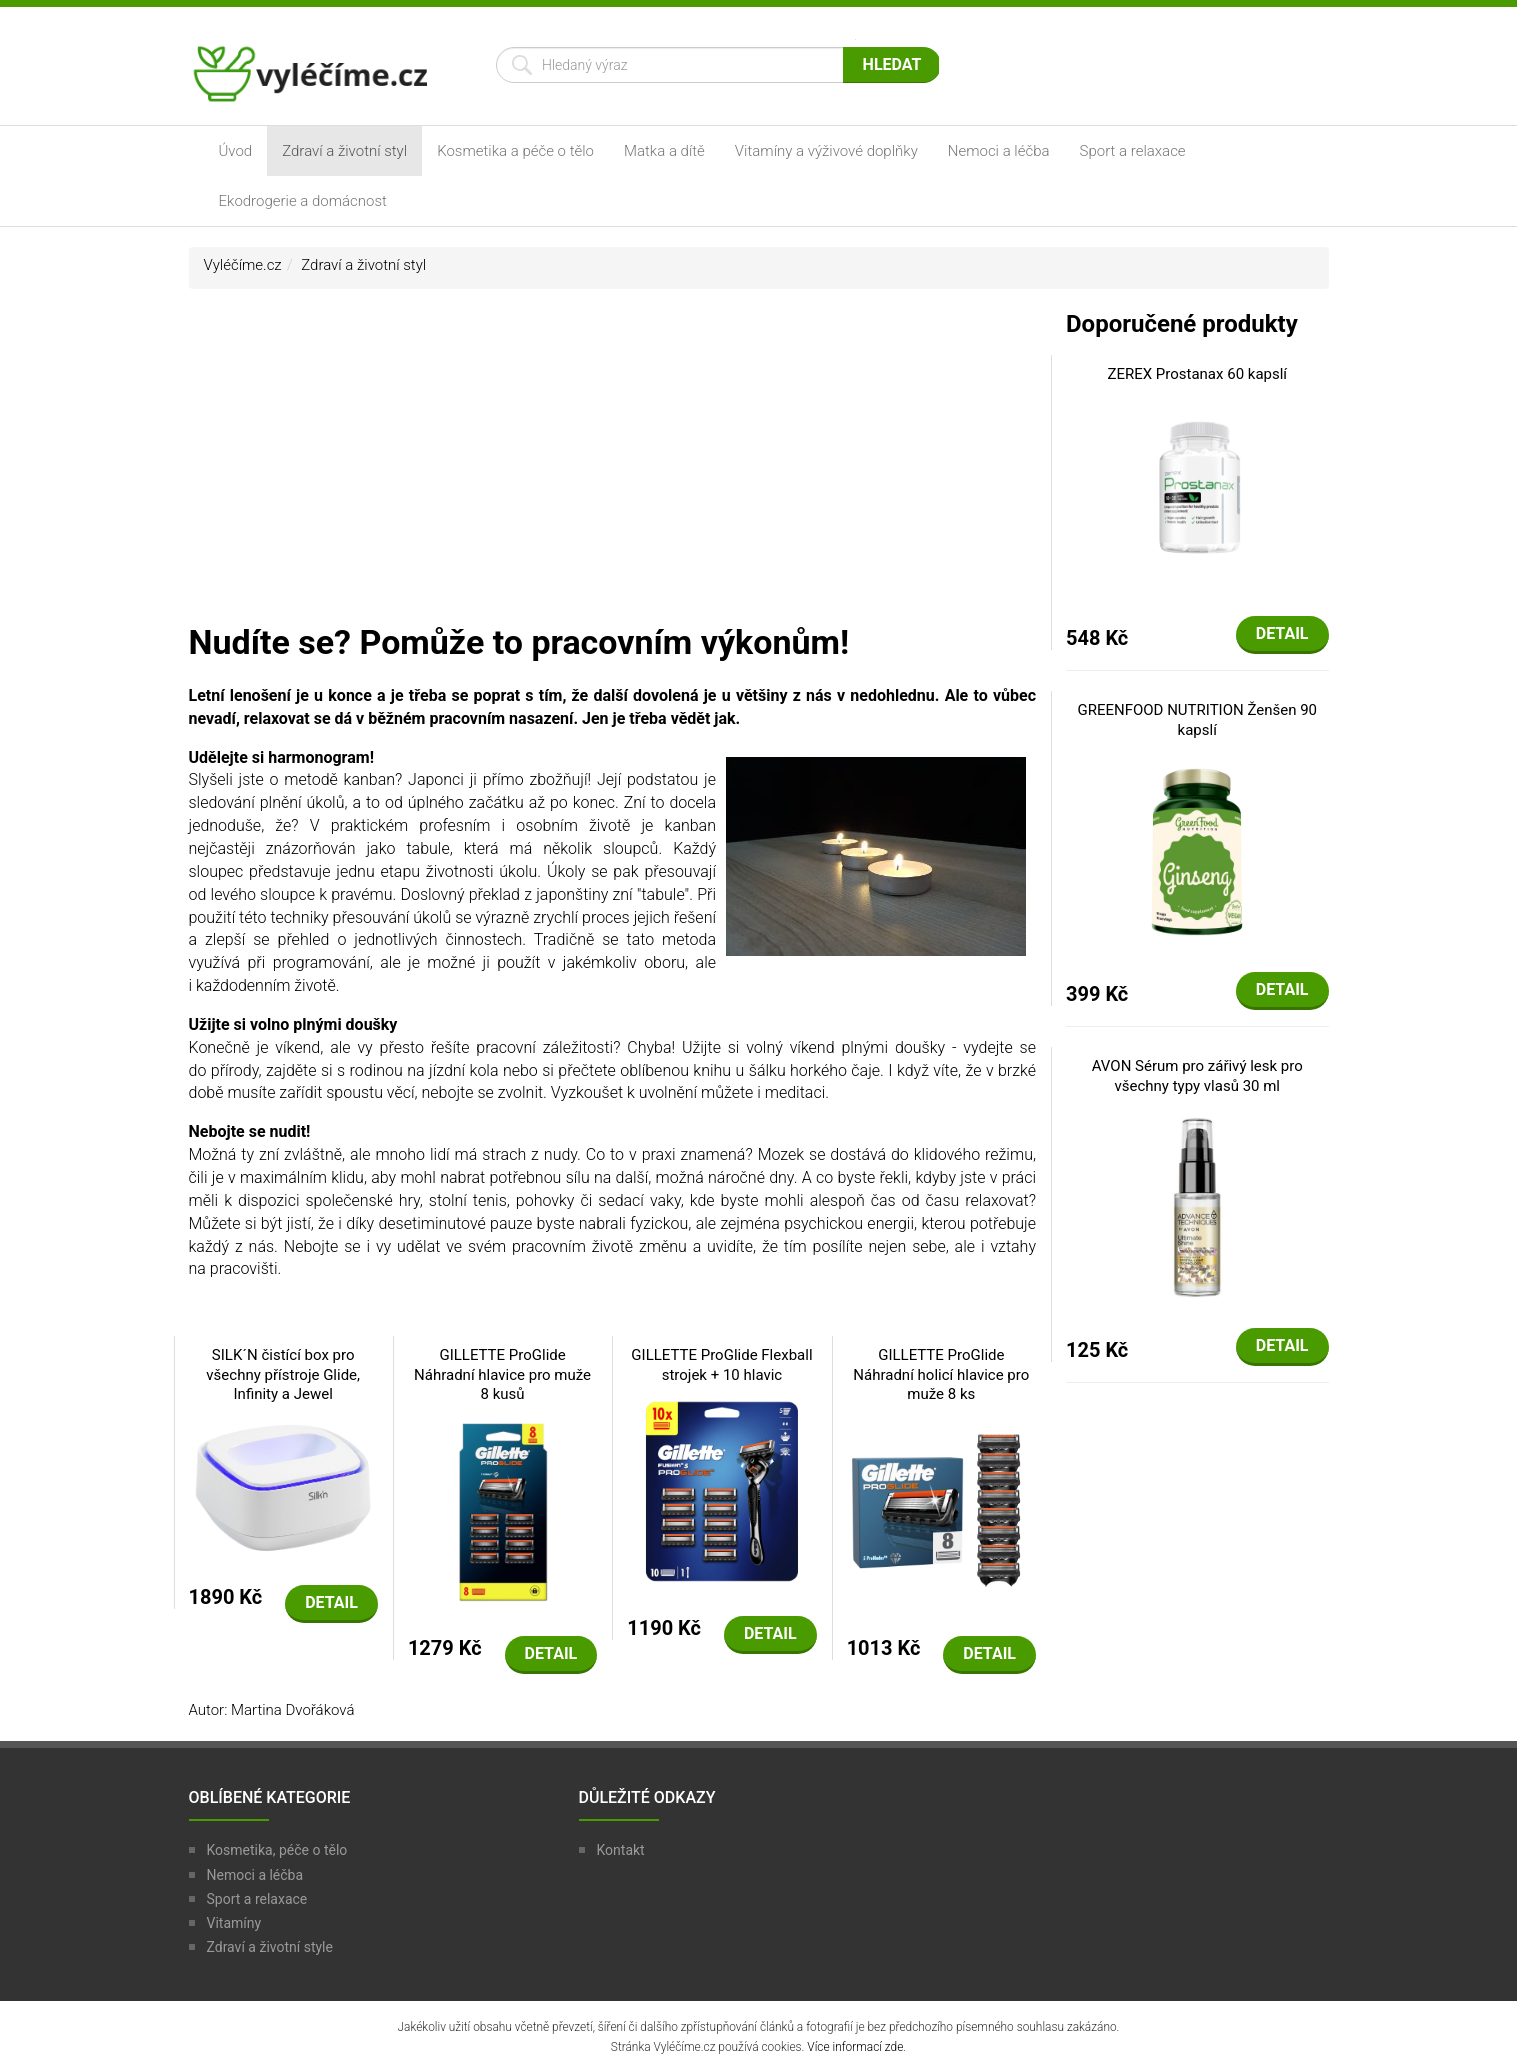 The height and width of the screenshot is (2071, 1517). What do you see at coordinates (892, 64) in the screenshot?
I see `Hledat` at bounding box center [892, 64].